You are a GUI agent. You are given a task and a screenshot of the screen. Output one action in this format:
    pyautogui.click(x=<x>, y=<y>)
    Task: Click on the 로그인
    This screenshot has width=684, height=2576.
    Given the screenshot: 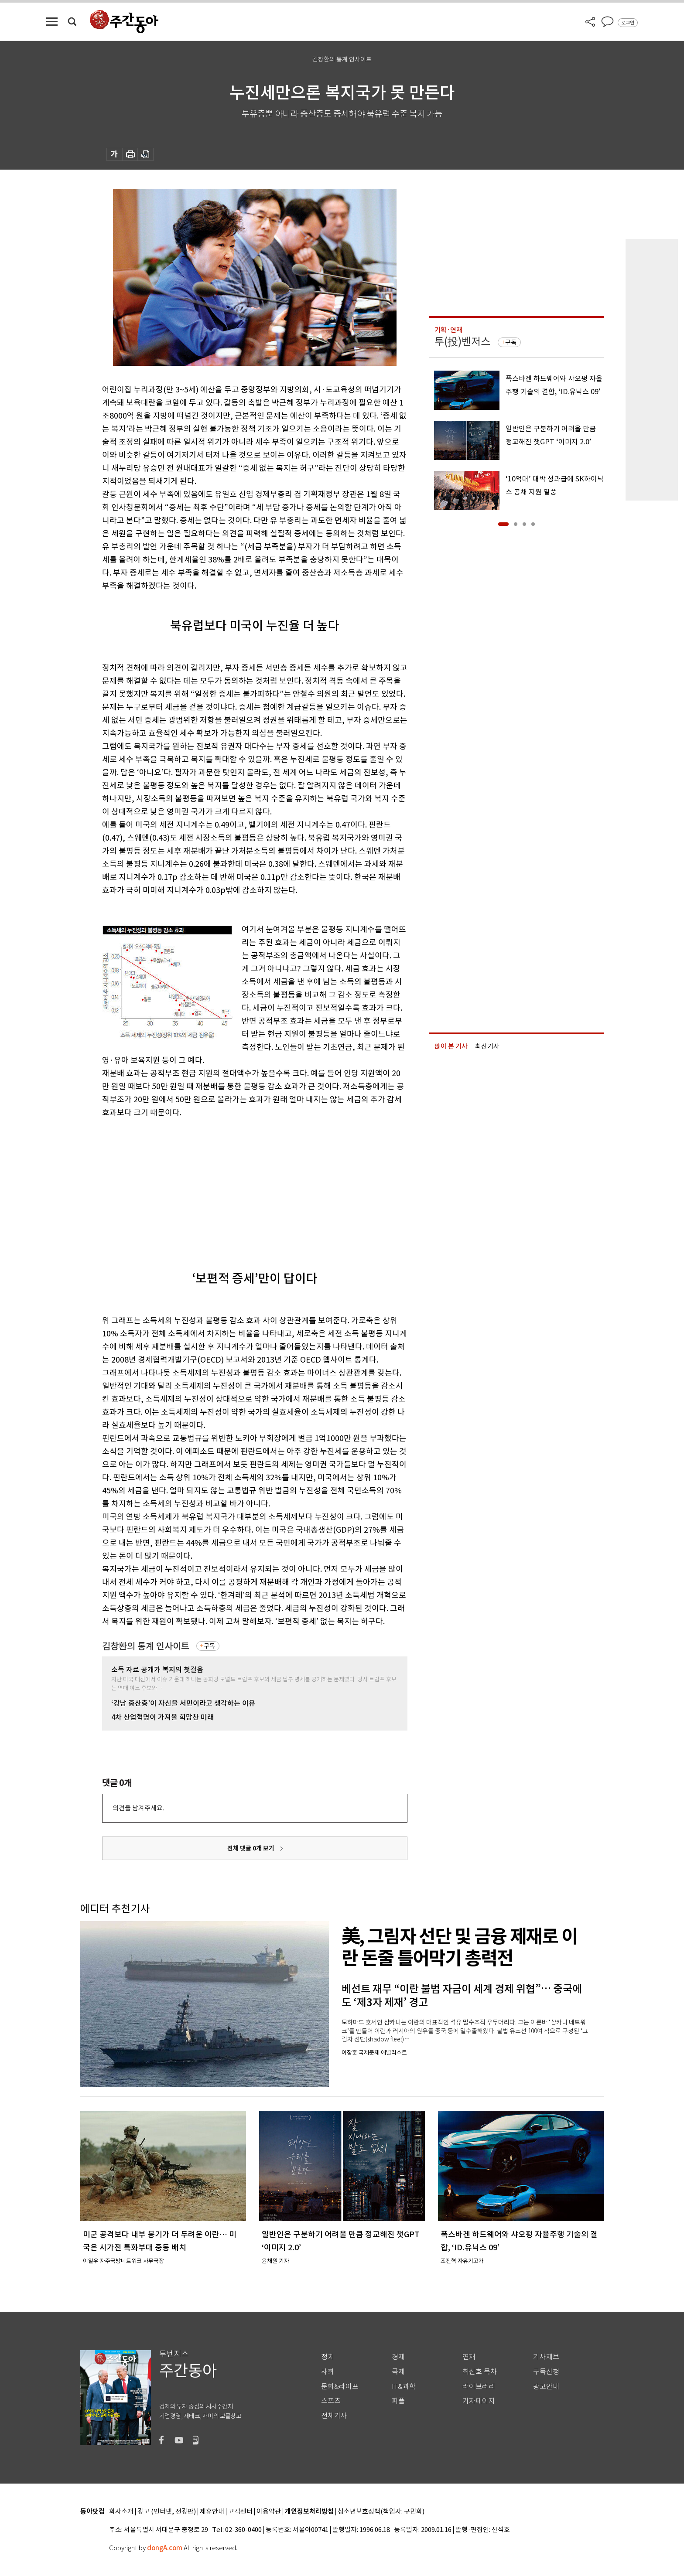 What is the action you would take?
    pyautogui.click(x=627, y=23)
    